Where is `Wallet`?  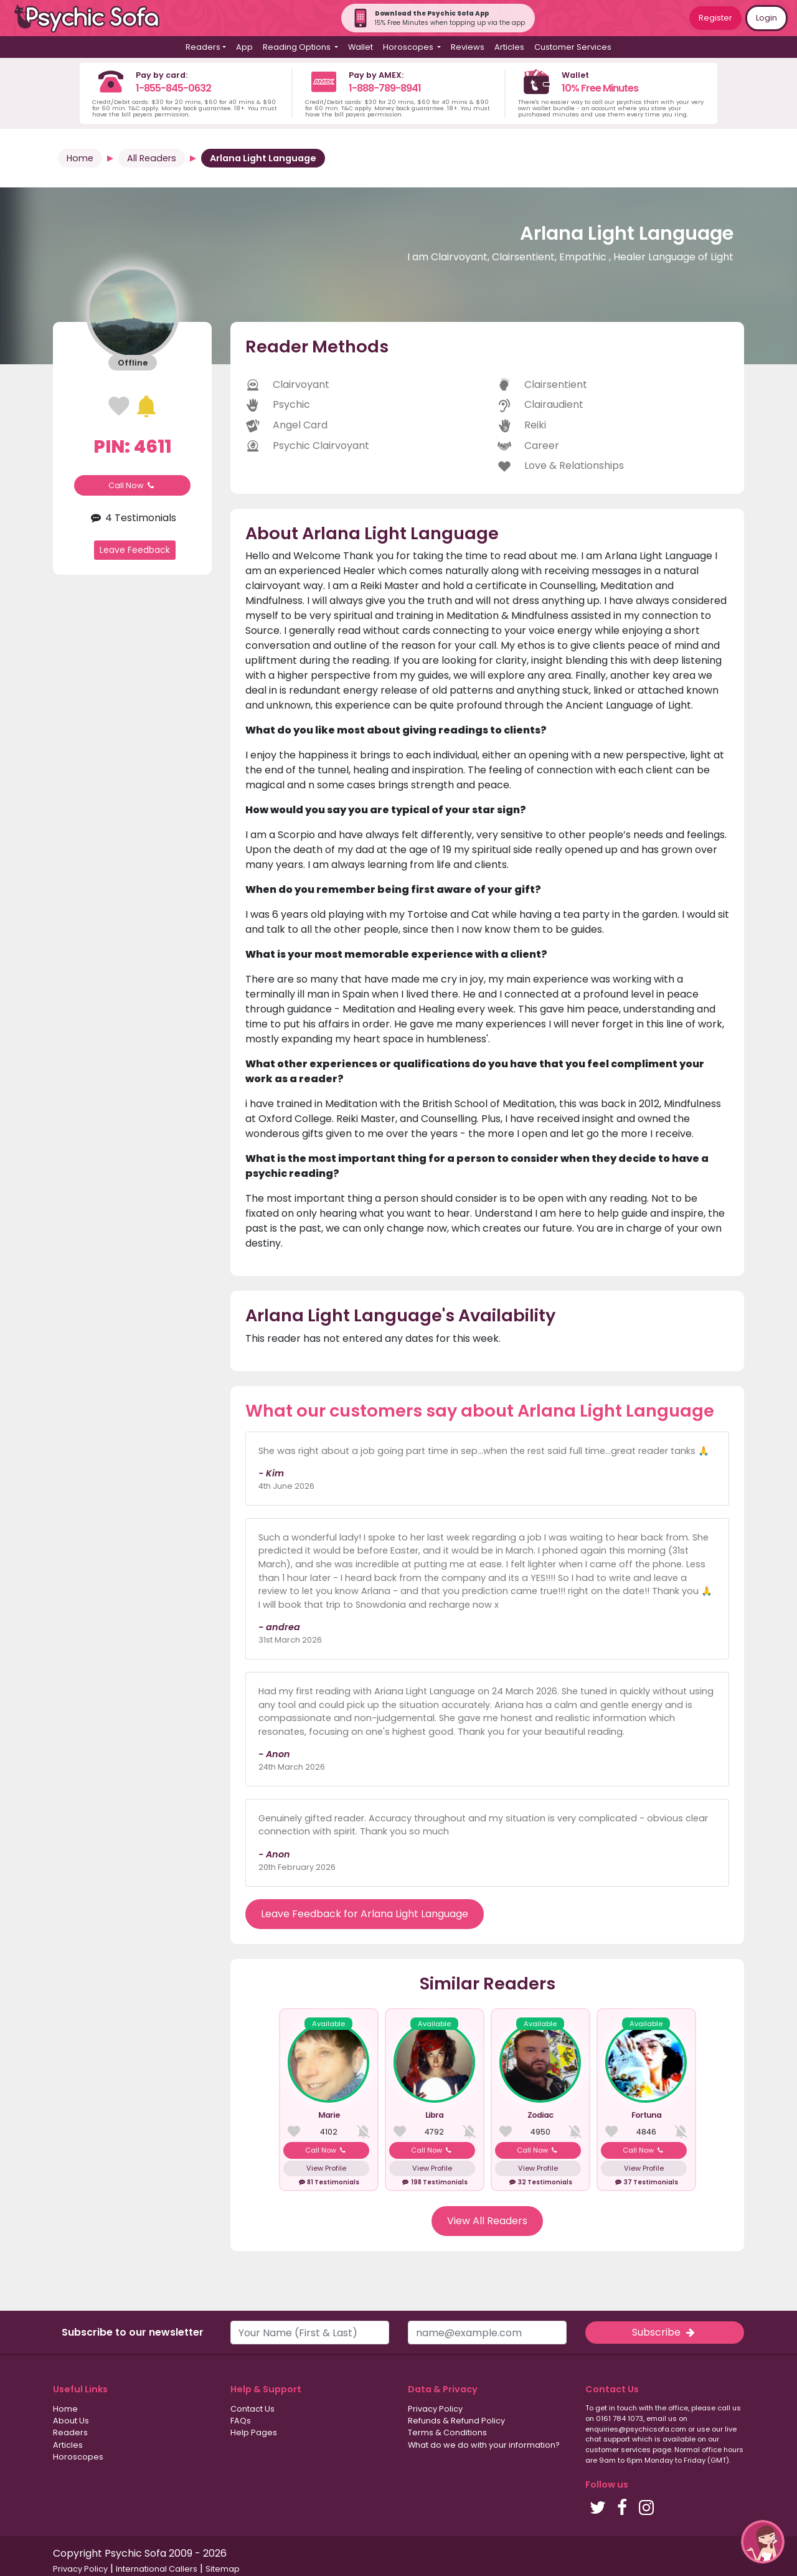 Wallet is located at coordinates (360, 47).